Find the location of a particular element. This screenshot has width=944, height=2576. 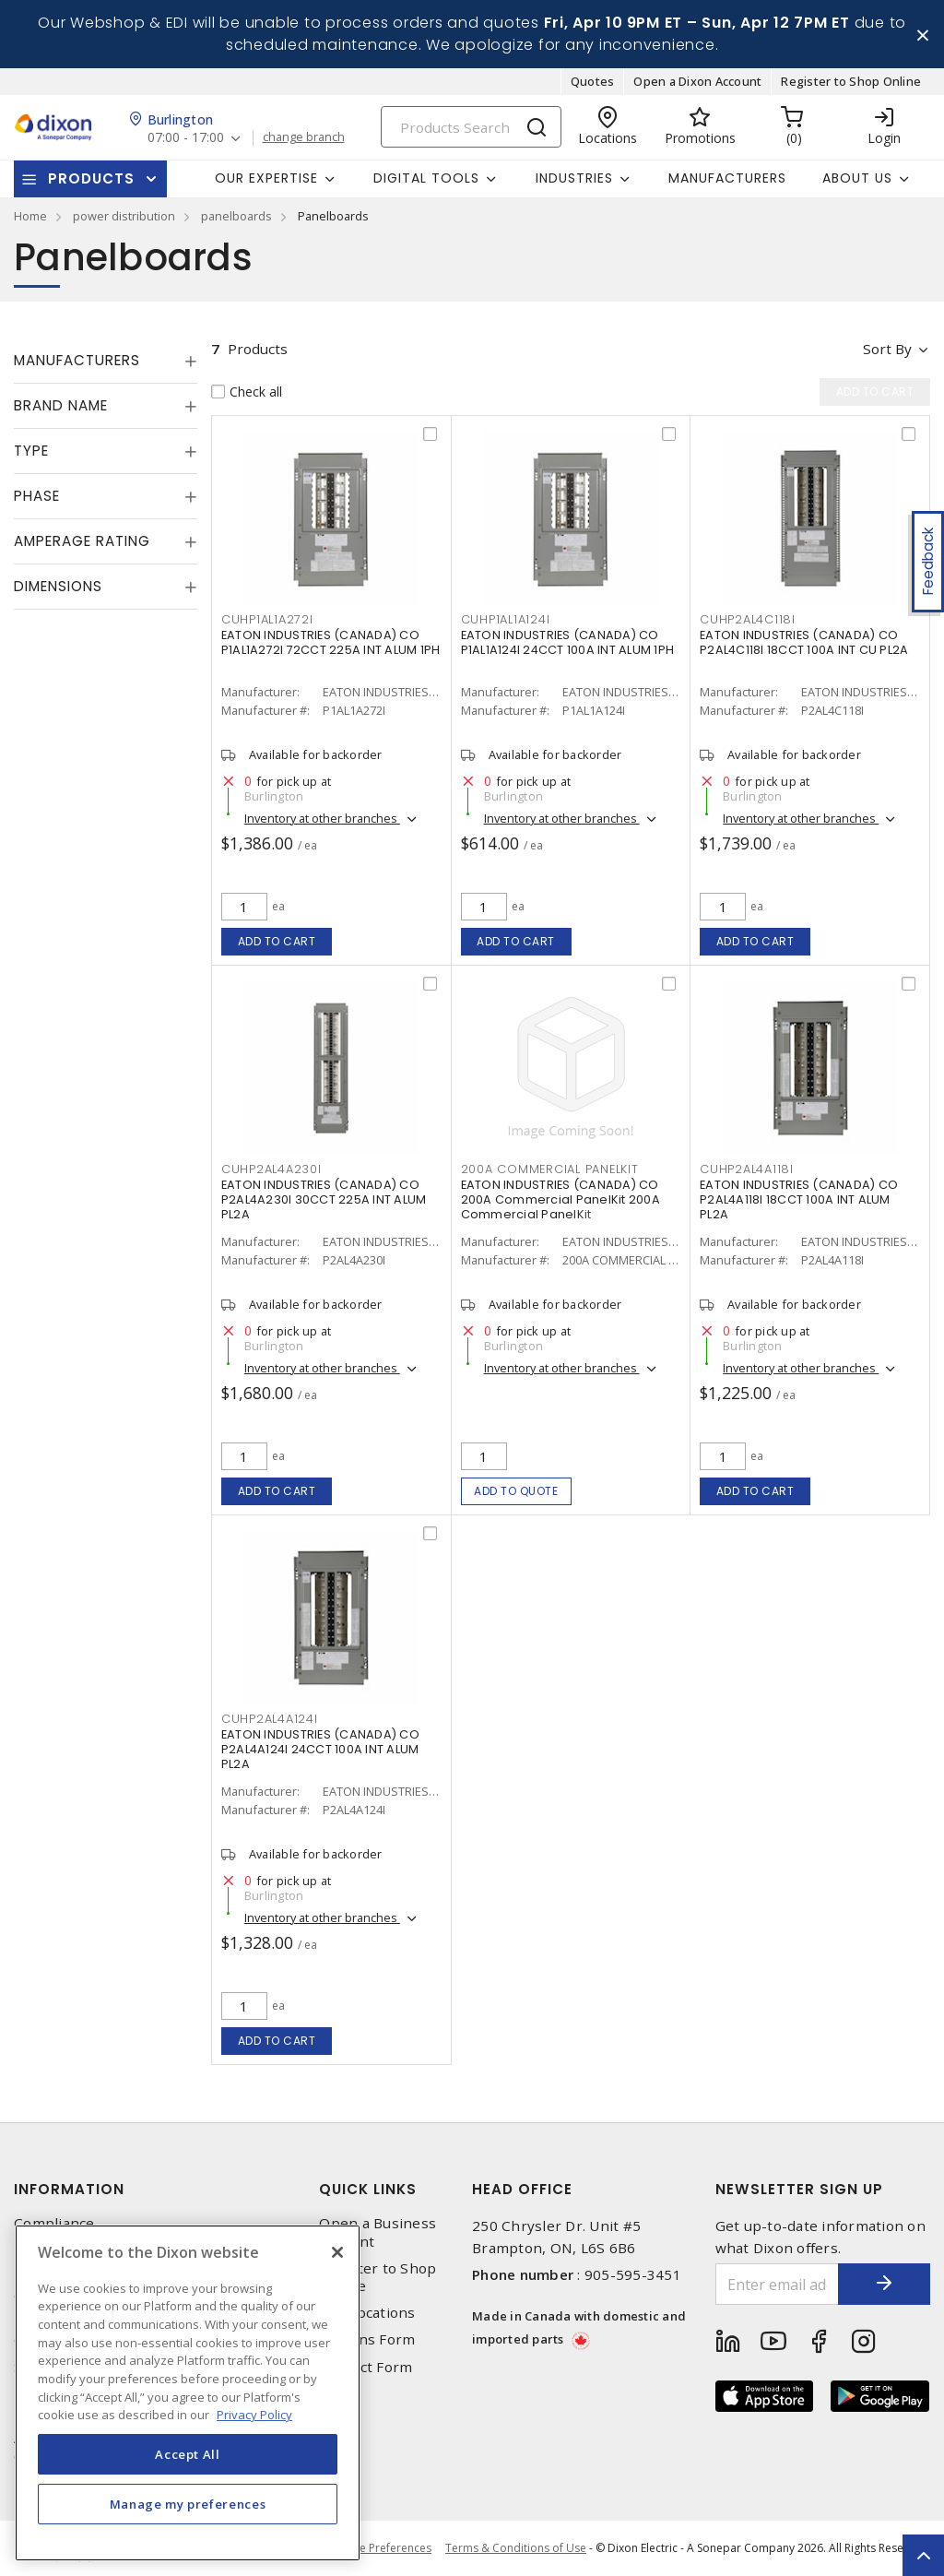

panelboards is located at coordinates (236, 216).